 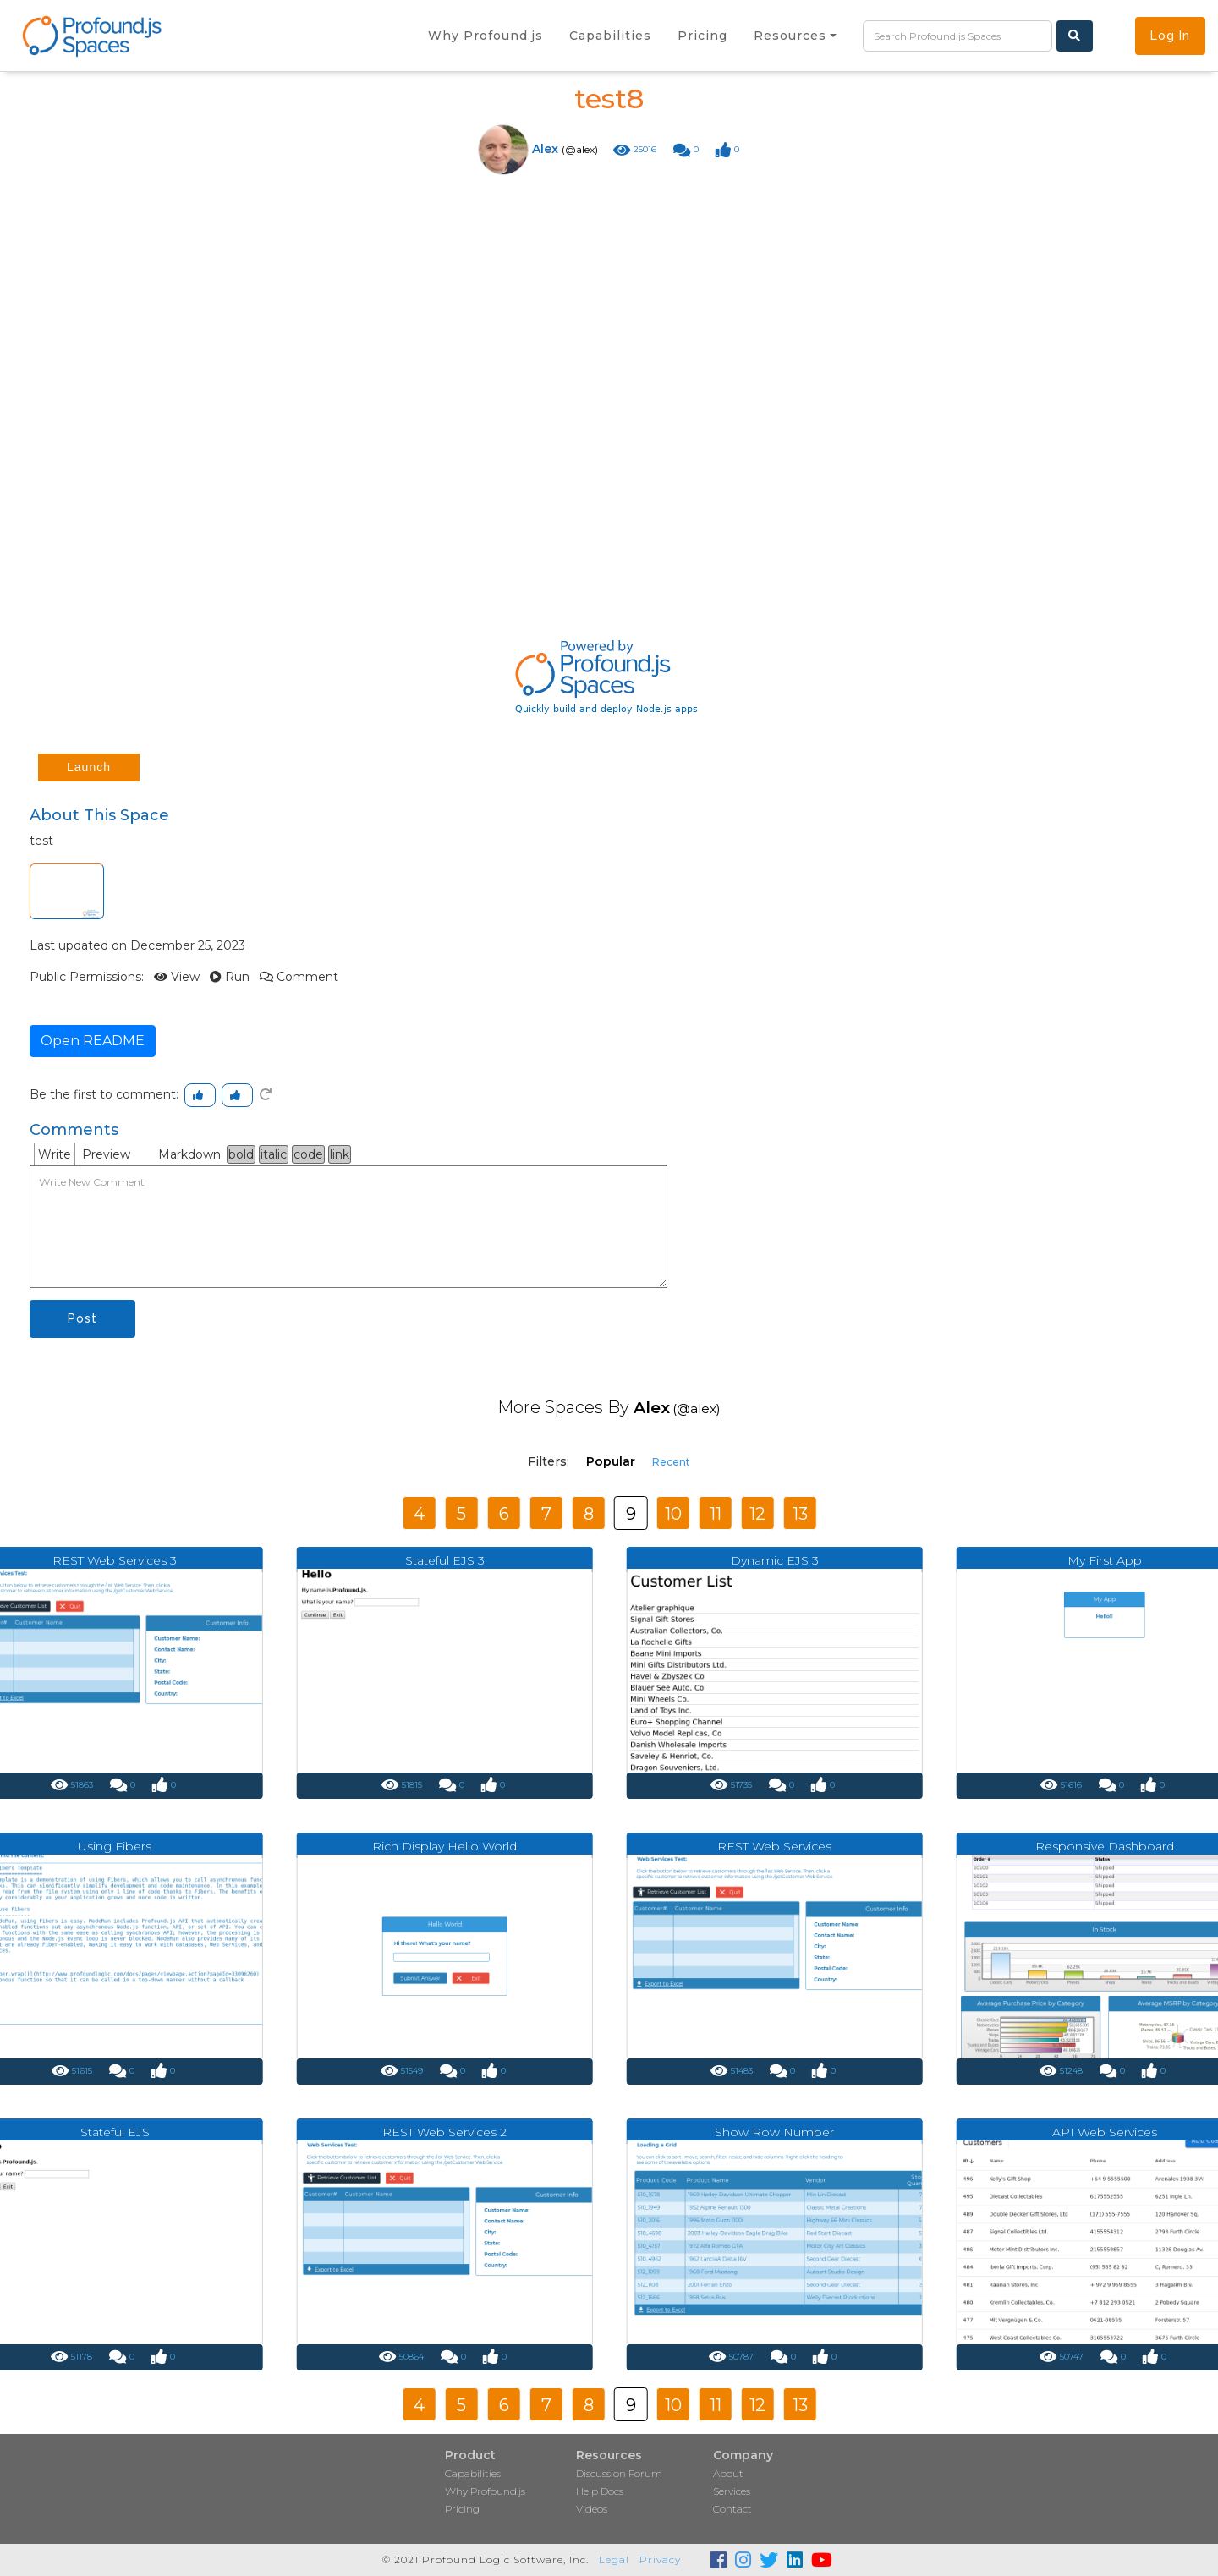 I want to click on Videos, so click(x=591, y=2508).